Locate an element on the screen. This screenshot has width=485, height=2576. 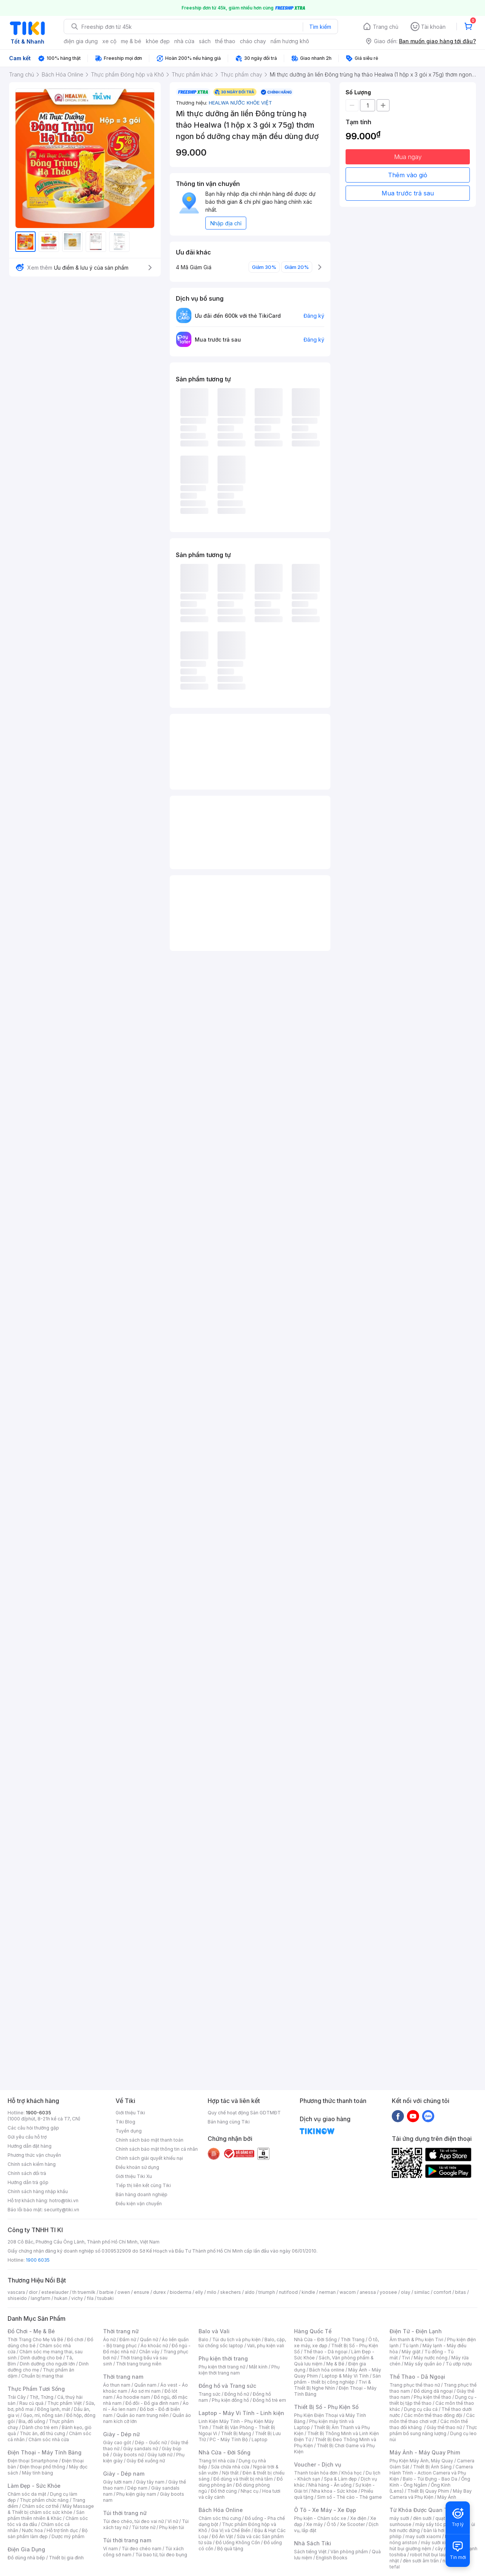
Thiết Bị Quay Phim is located at coordinates (428, 2491).